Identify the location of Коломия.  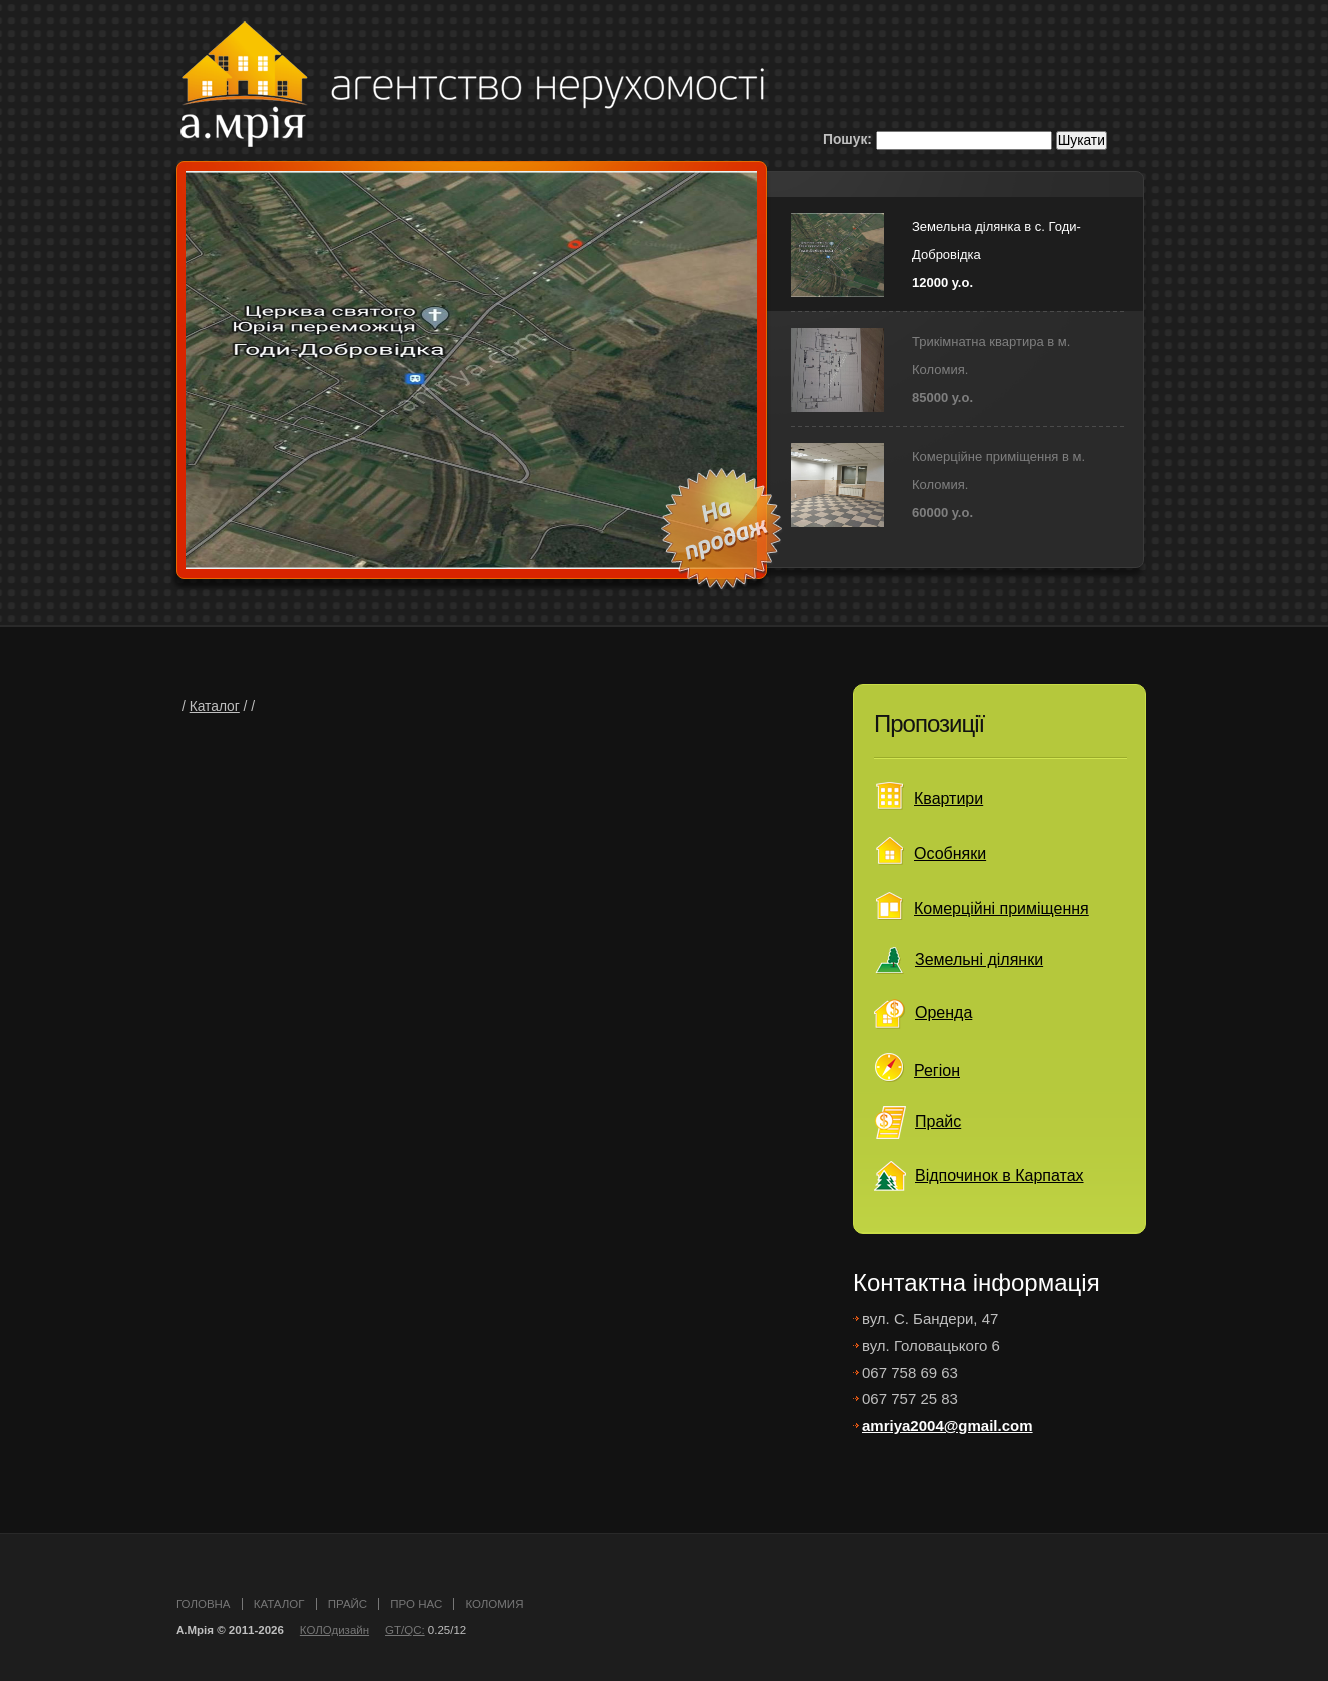
(494, 1604).